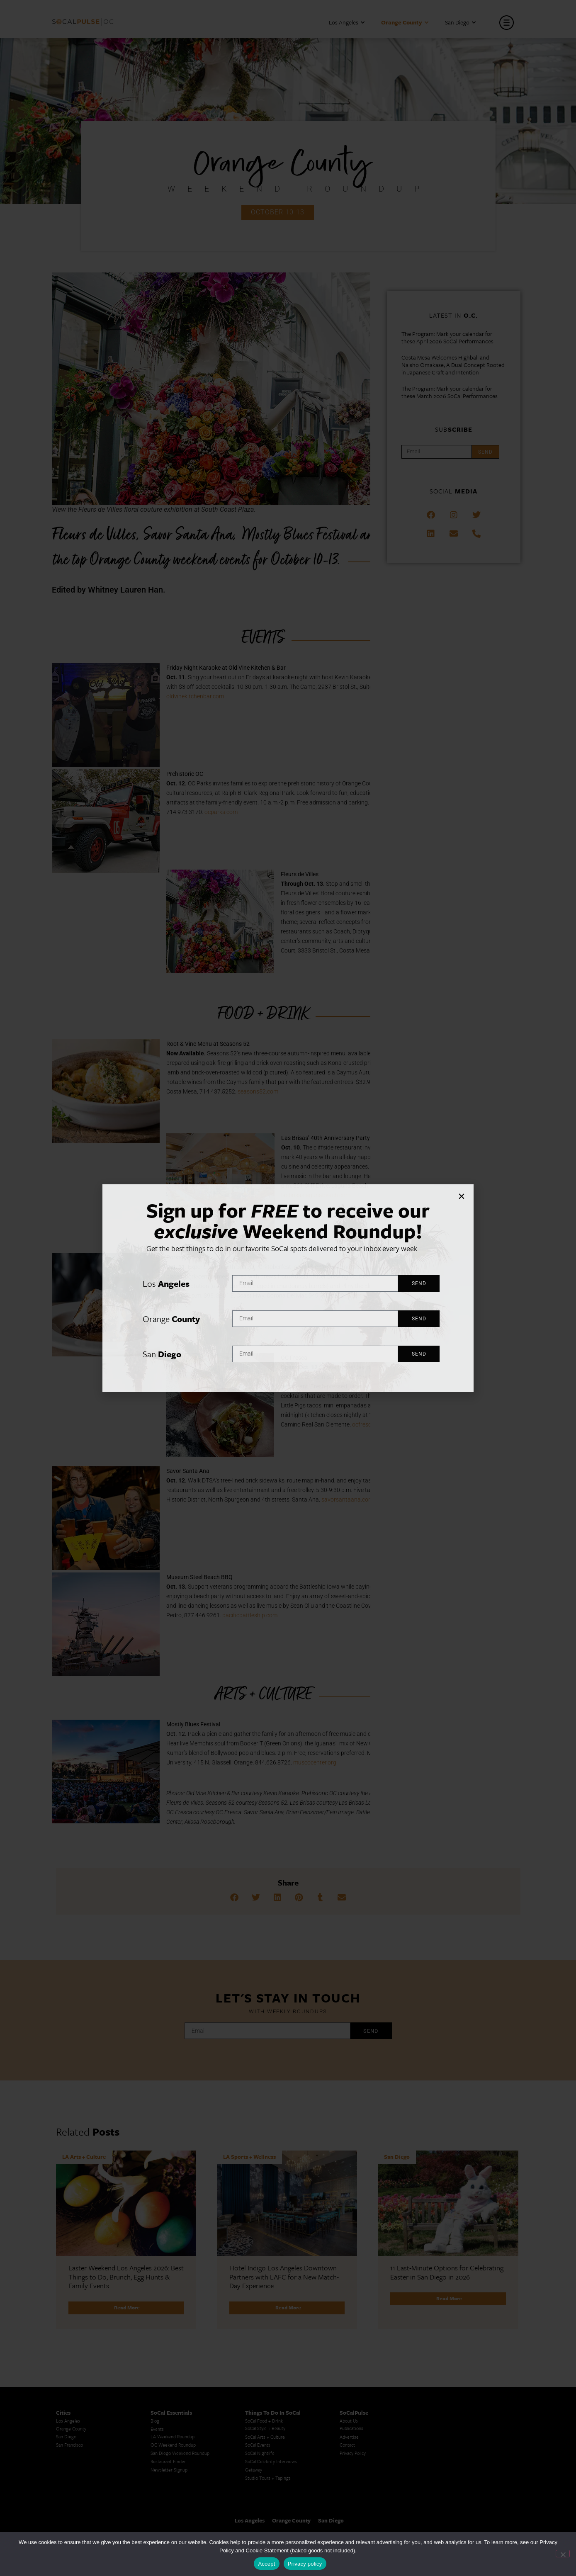  I want to click on Los Angeles, so click(347, 22).